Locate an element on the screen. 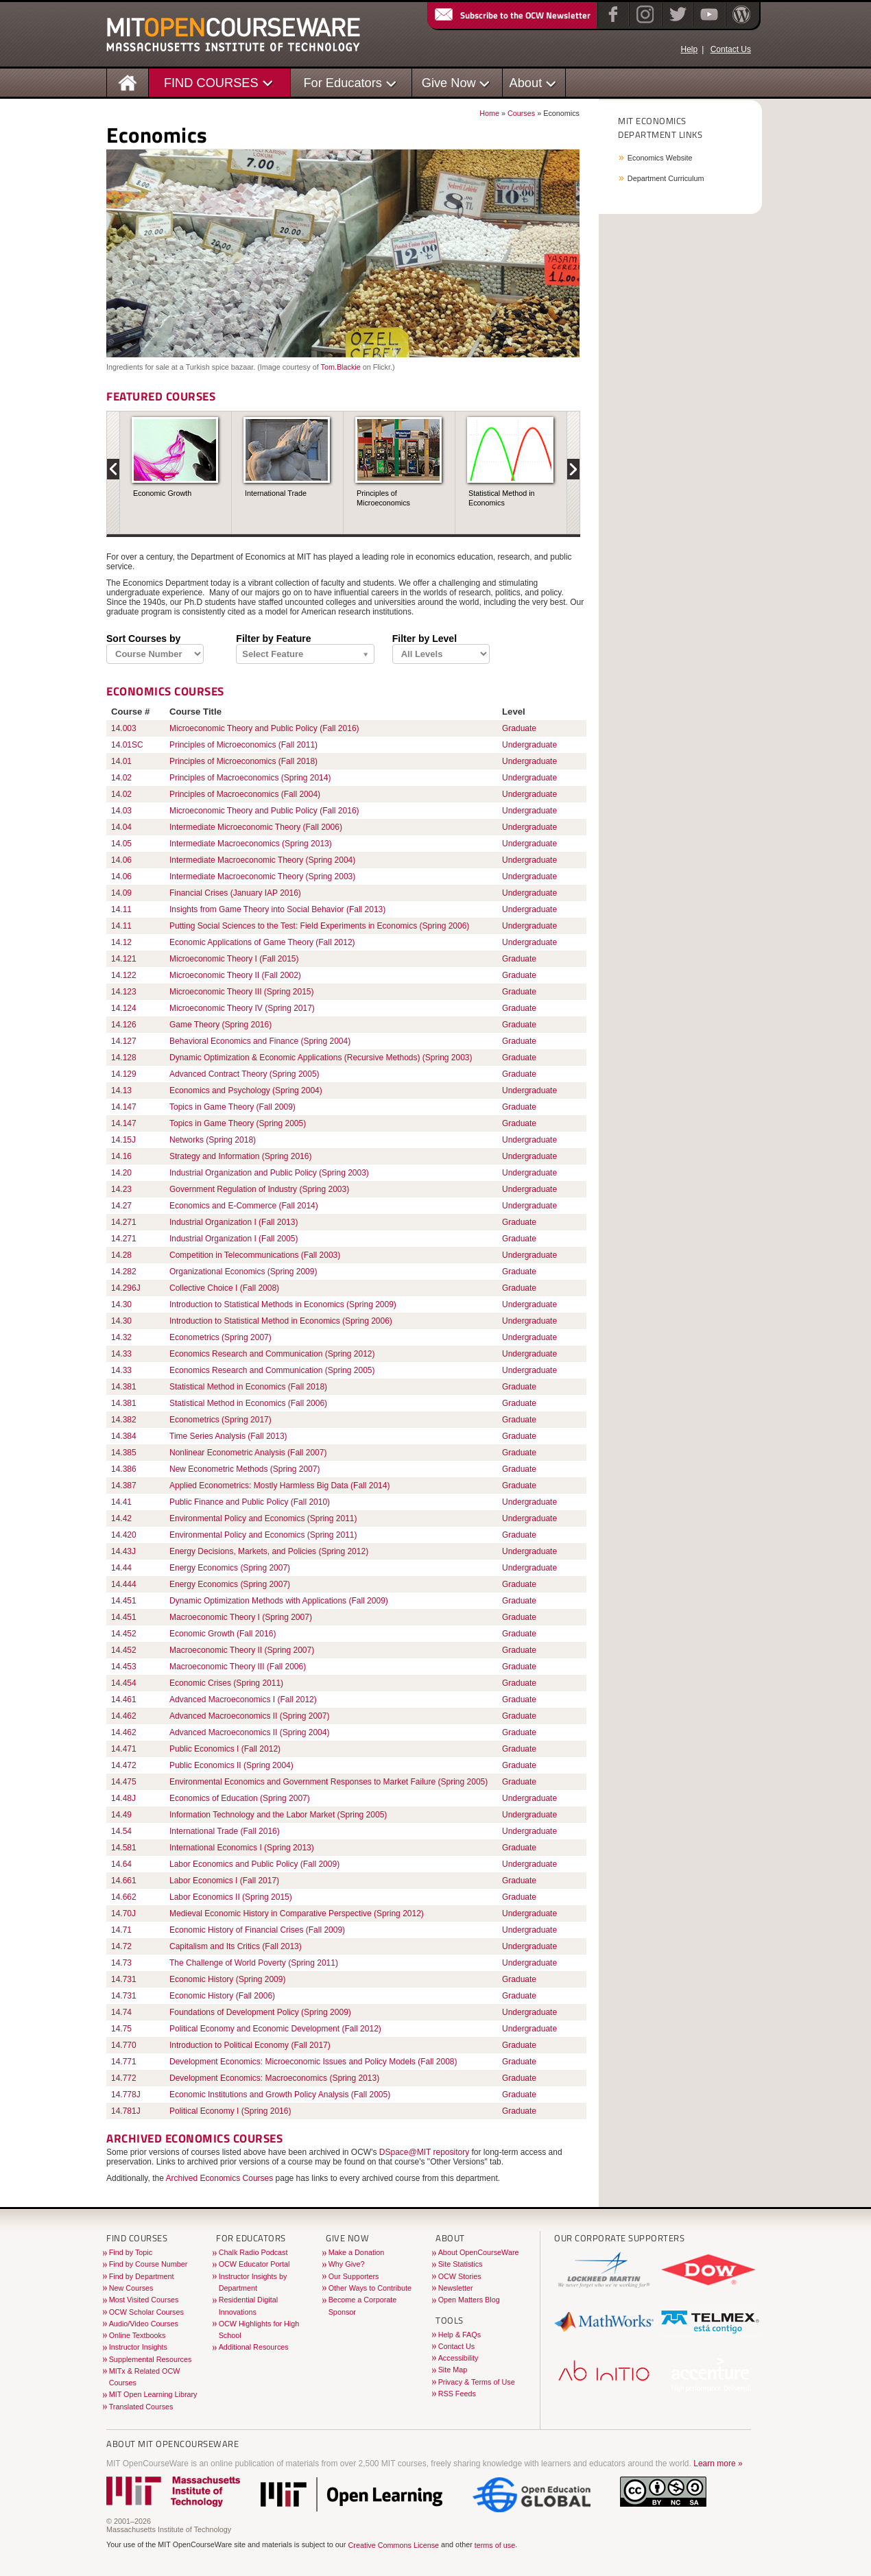 The width and height of the screenshot is (871, 2576). 14.296J is located at coordinates (126, 1288).